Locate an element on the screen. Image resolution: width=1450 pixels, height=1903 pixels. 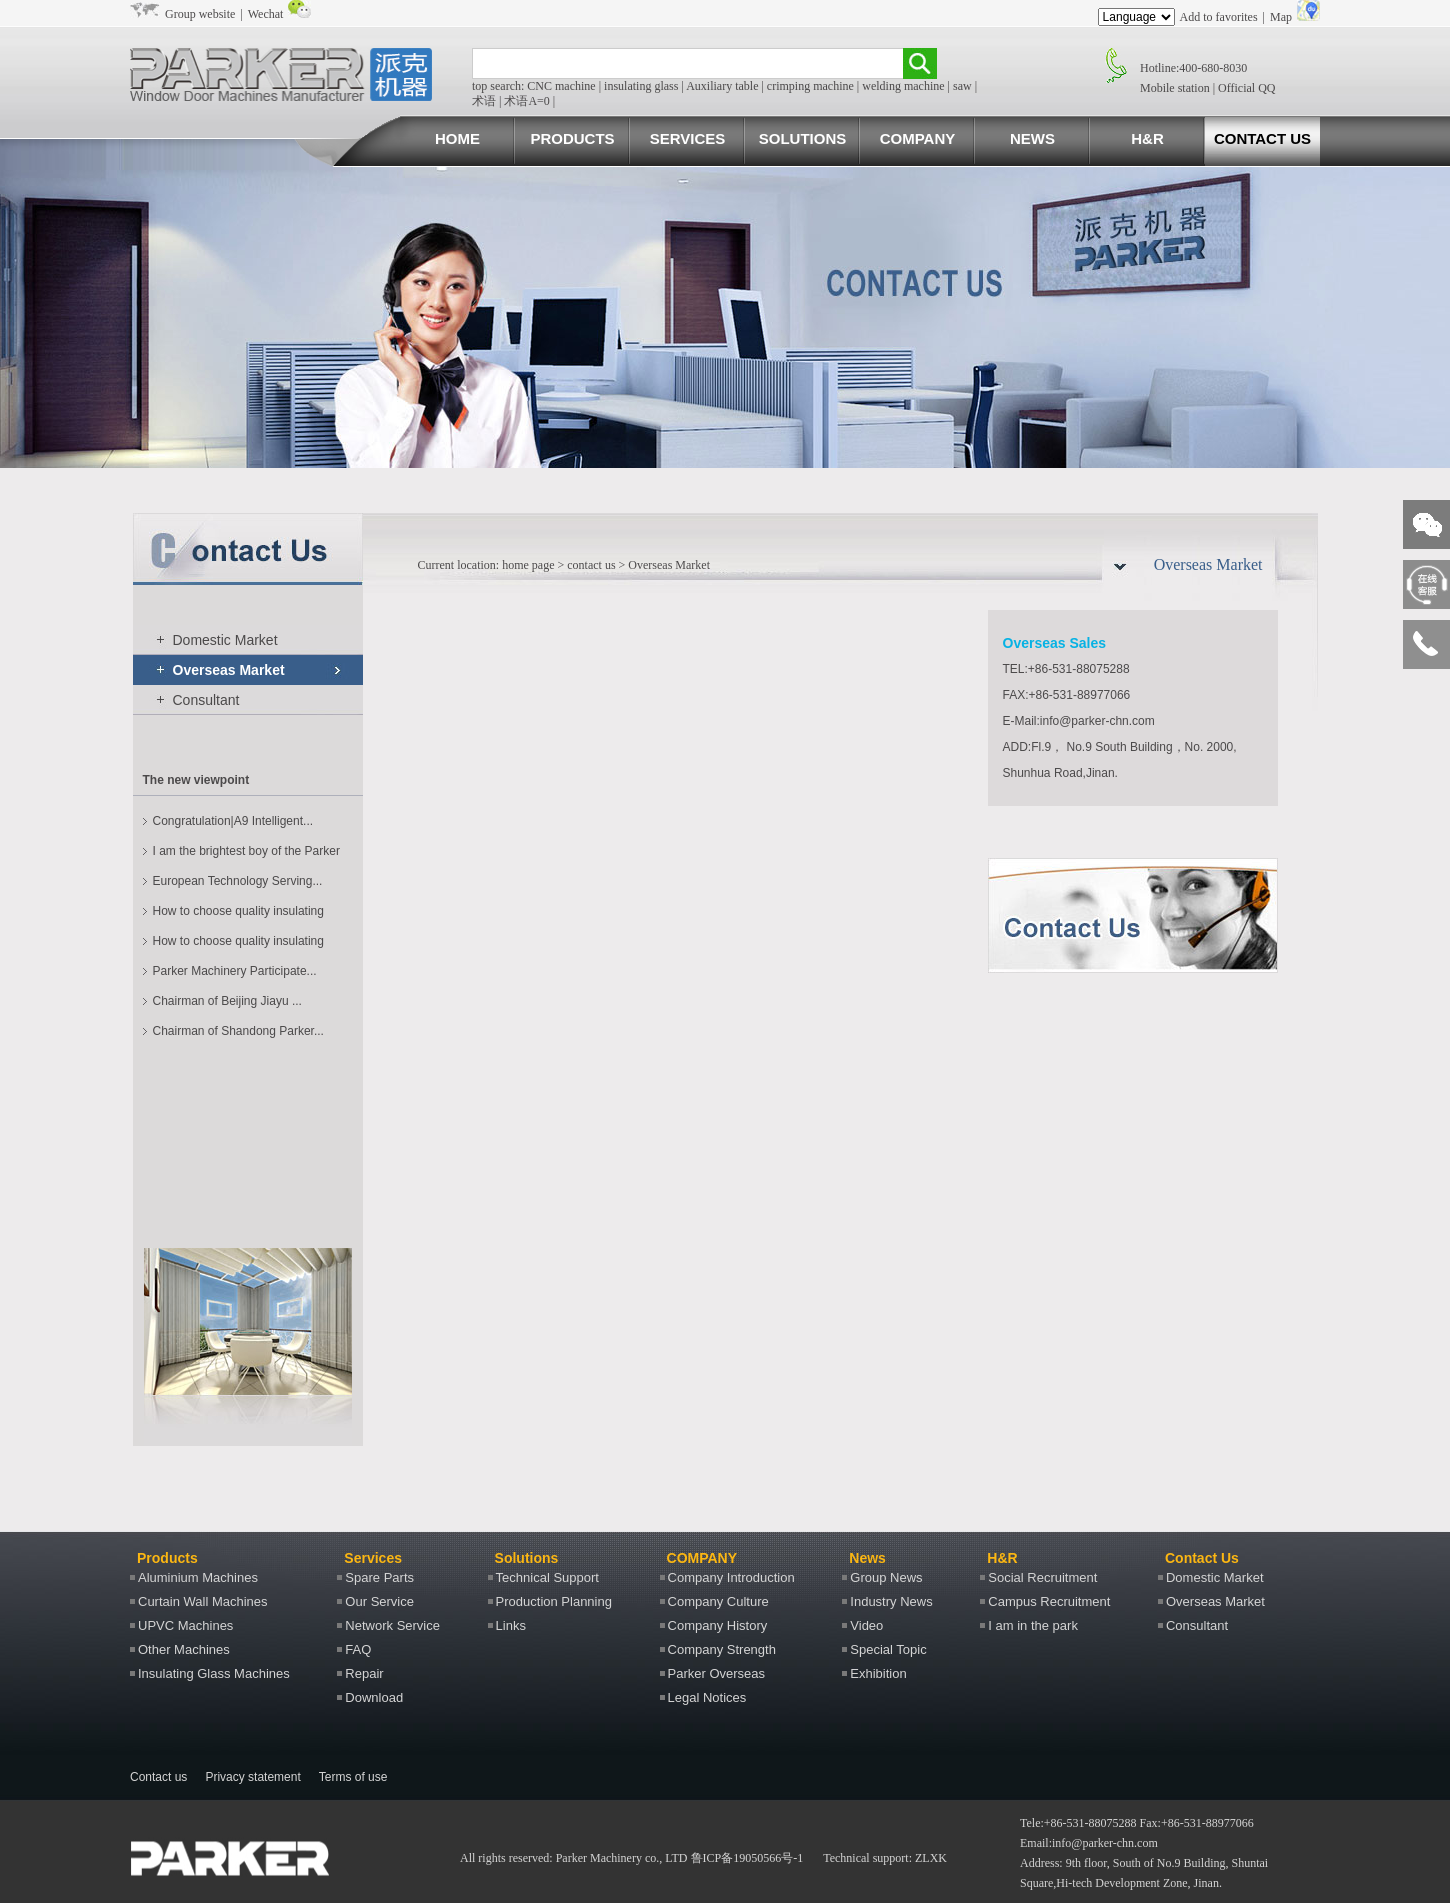
Campus Recruitment is located at coordinates (1049, 1601).